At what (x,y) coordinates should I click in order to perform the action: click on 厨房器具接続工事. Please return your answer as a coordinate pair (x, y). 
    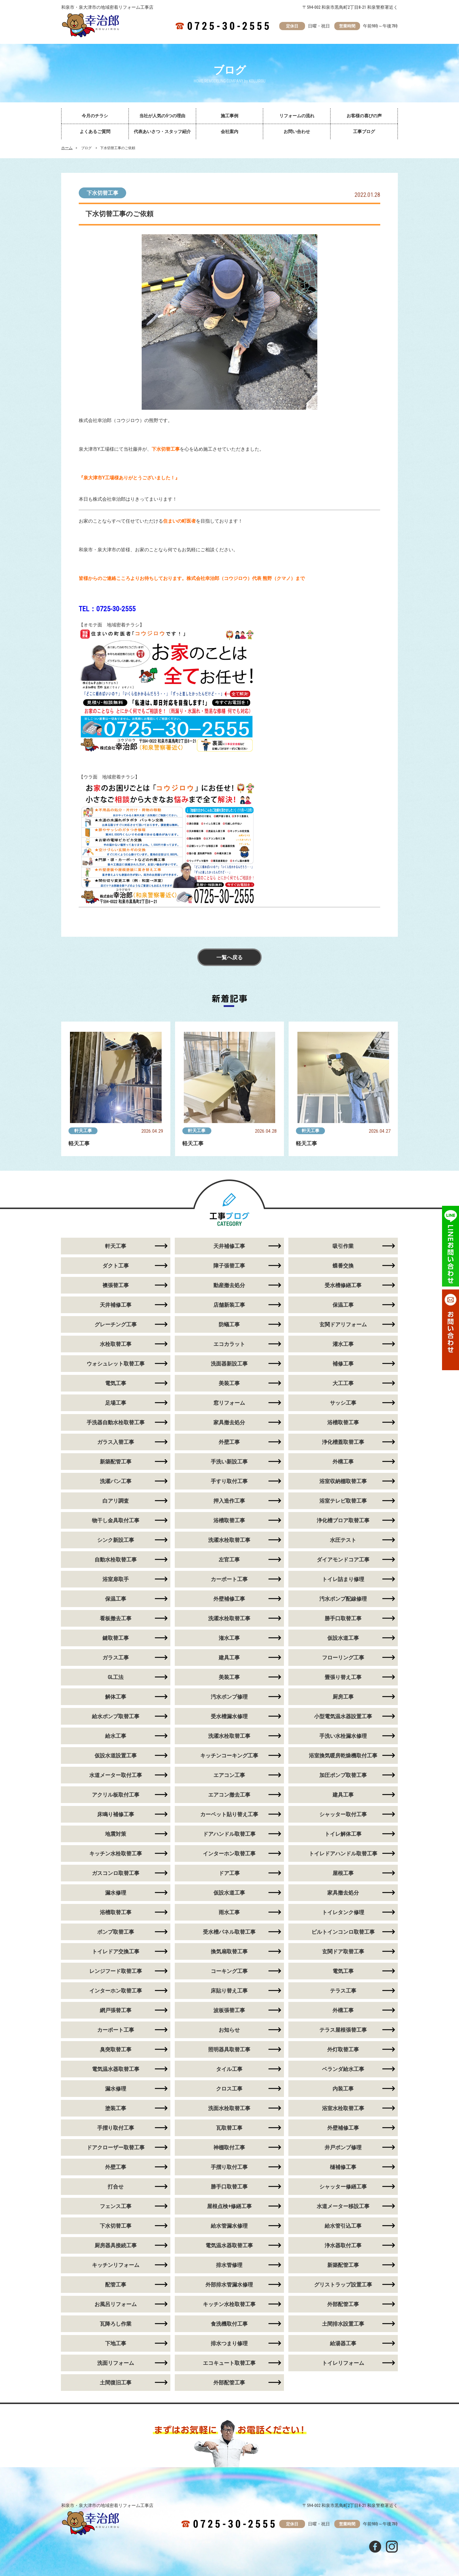
    Looking at the image, I should click on (116, 2245).